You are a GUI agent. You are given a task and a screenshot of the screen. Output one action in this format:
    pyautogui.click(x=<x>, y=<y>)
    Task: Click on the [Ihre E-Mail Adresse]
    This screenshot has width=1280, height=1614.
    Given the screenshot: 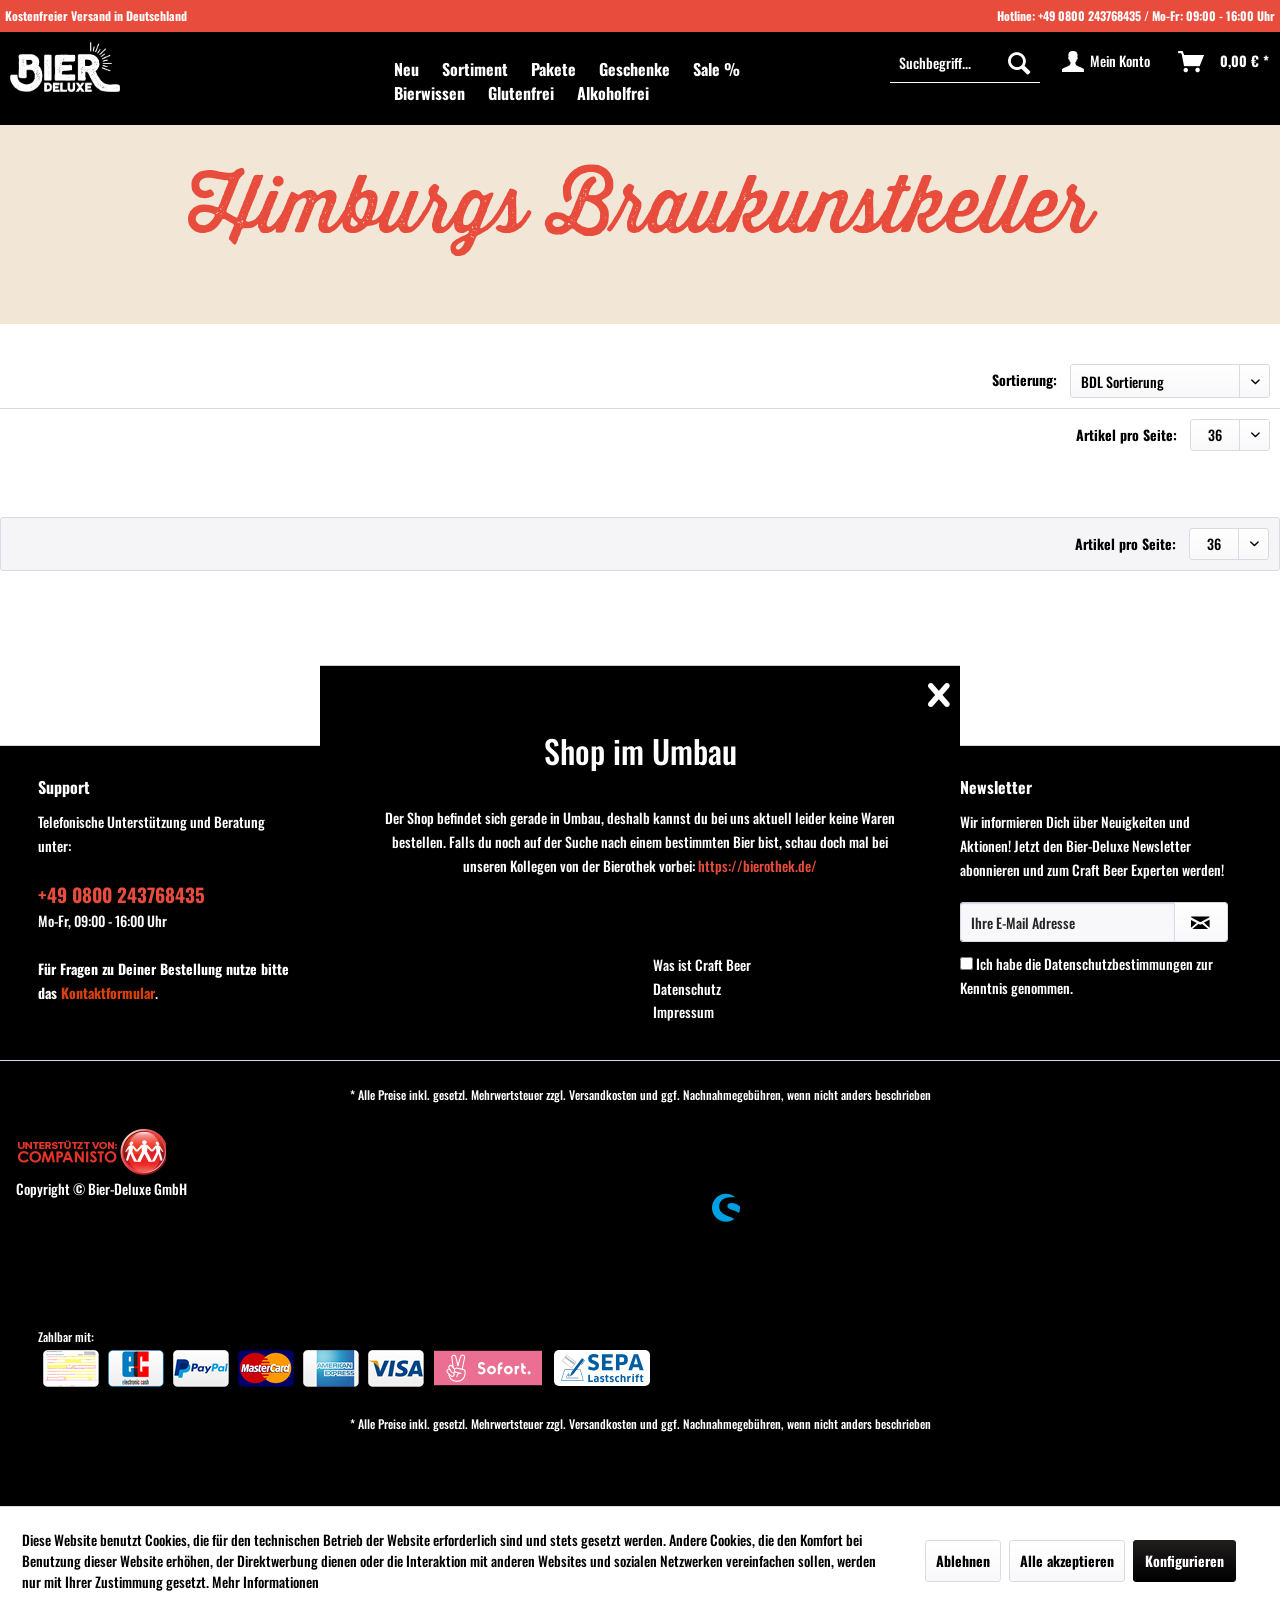 What is the action you would take?
    pyautogui.click(x=1067, y=922)
    